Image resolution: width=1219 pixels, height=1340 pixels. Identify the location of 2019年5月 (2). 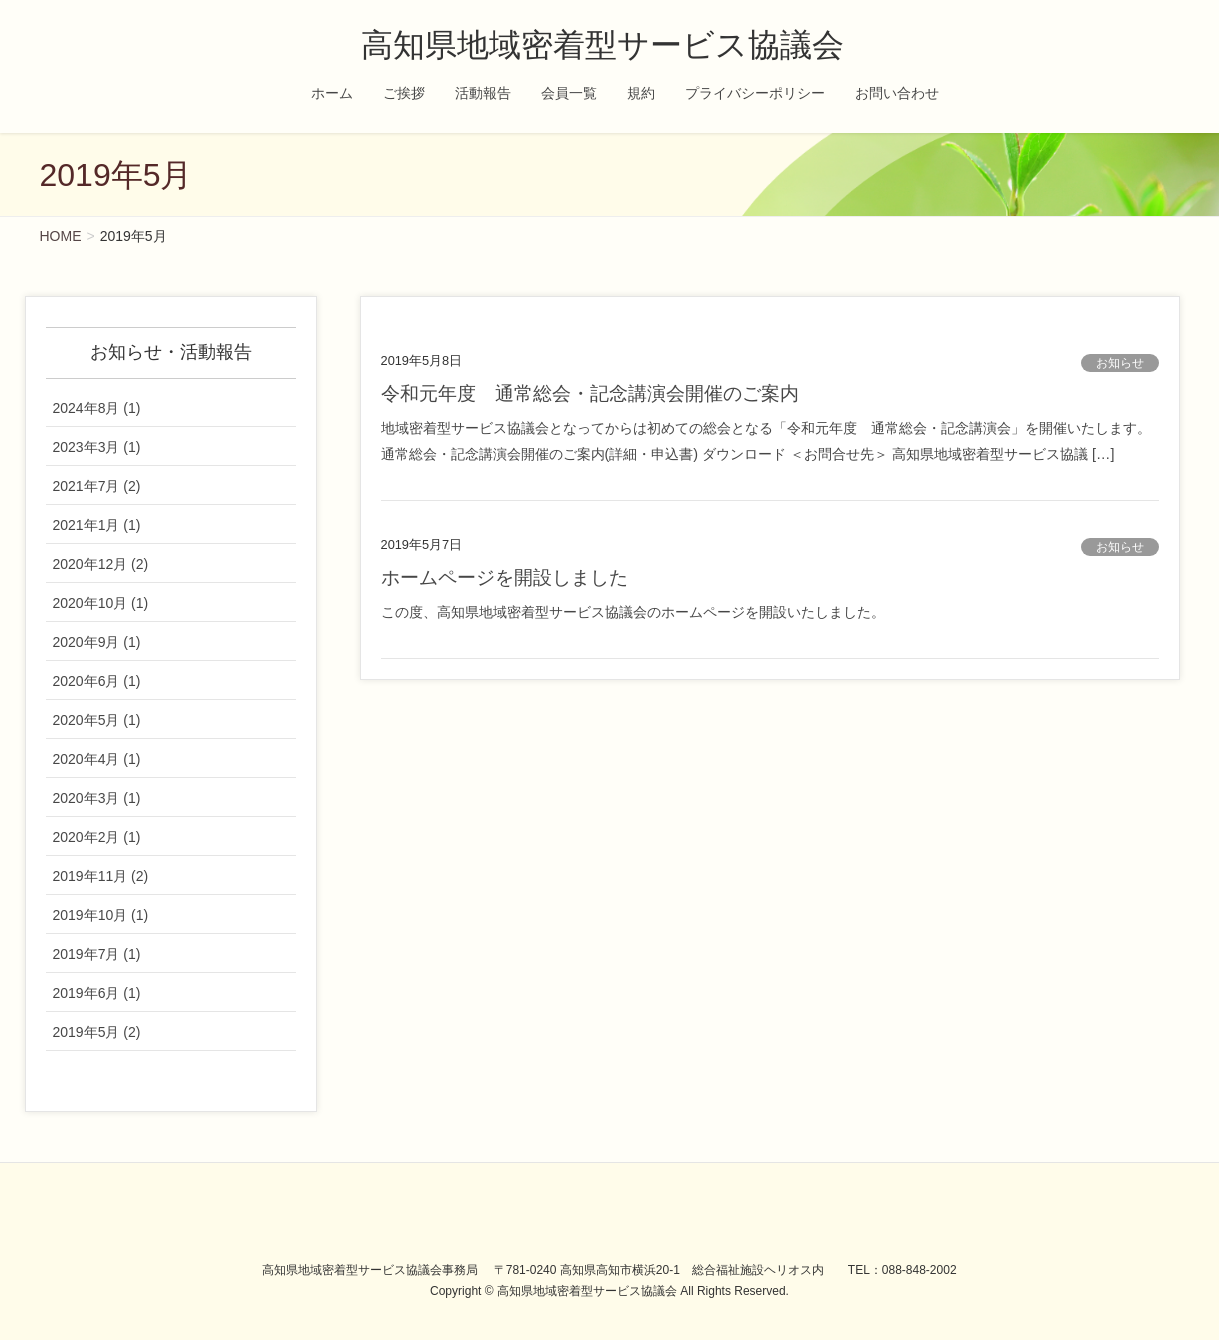
(97, 1032).